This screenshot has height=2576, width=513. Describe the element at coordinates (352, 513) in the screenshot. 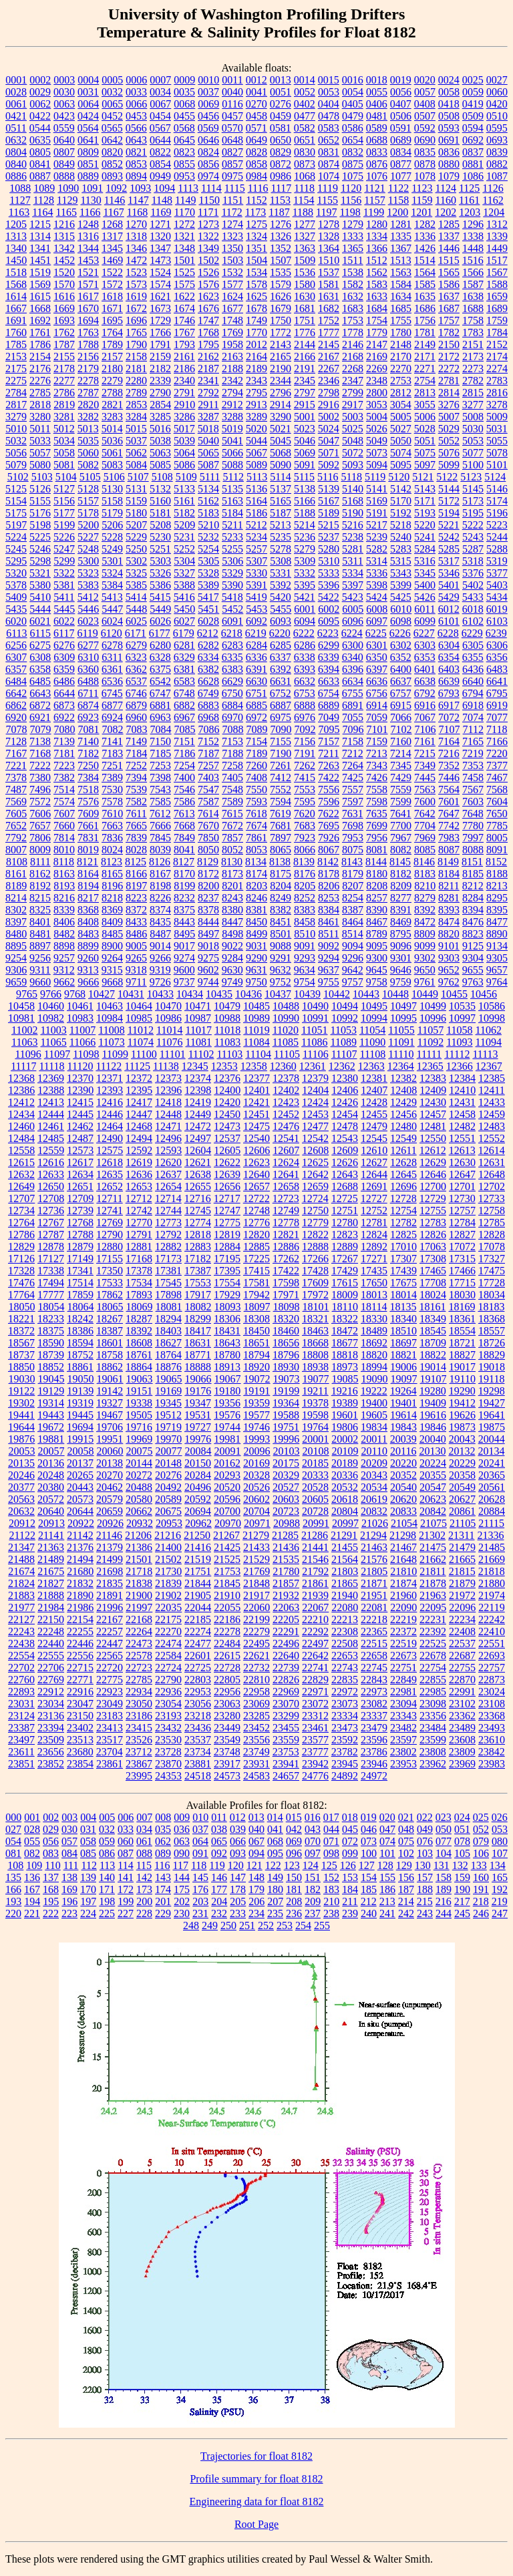

I see `5190` at that location.